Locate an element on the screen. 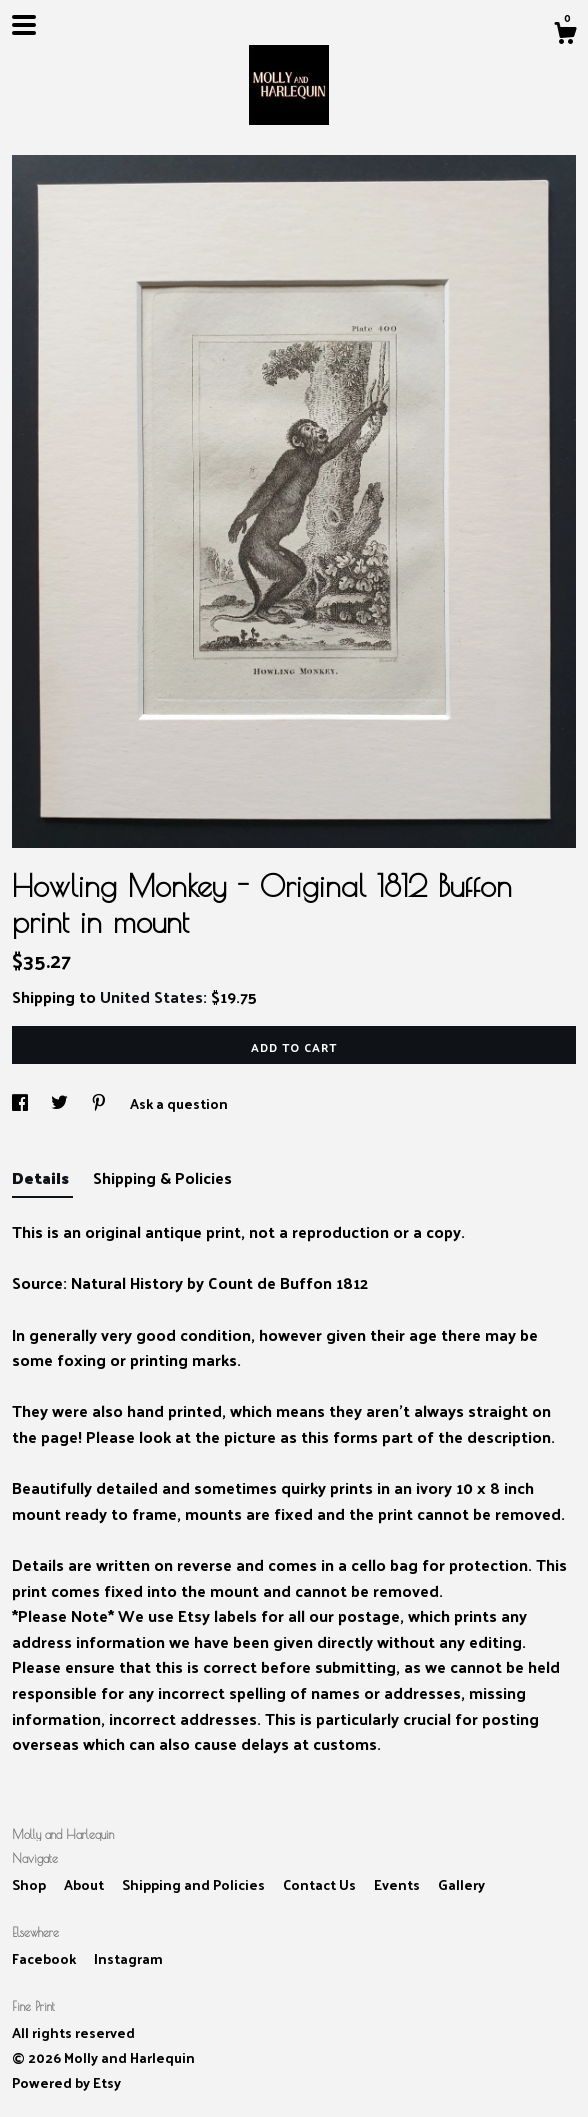  About is located at coordinates (85, 1884).